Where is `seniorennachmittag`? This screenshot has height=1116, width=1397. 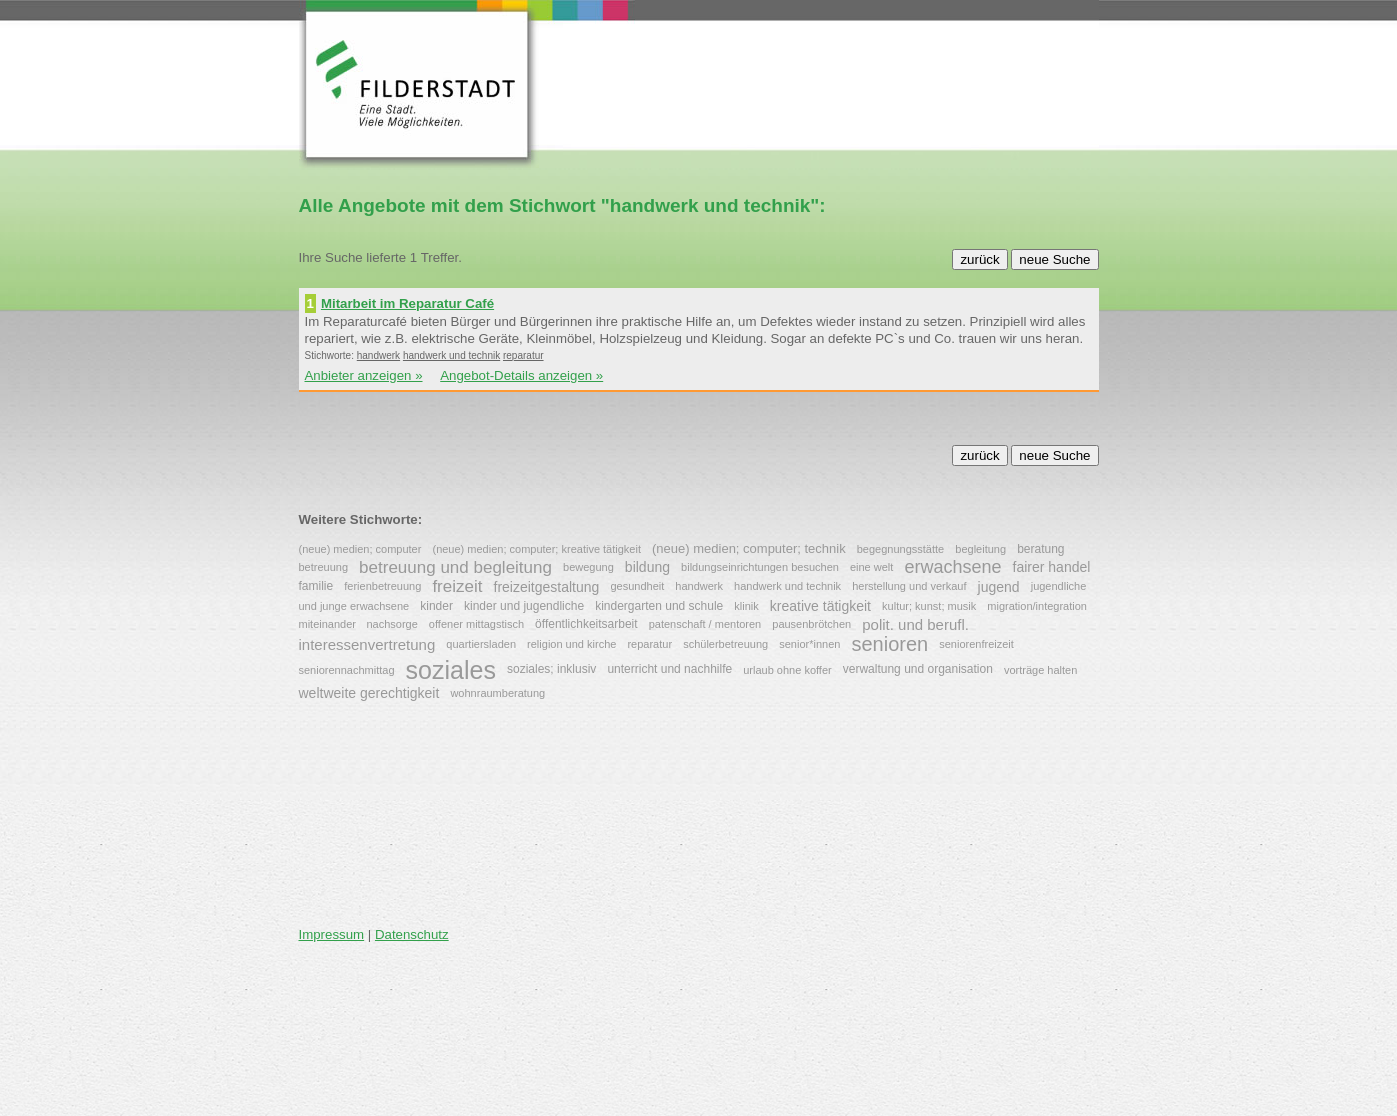 seniorennachmittag is located at coordinates (347, 670).